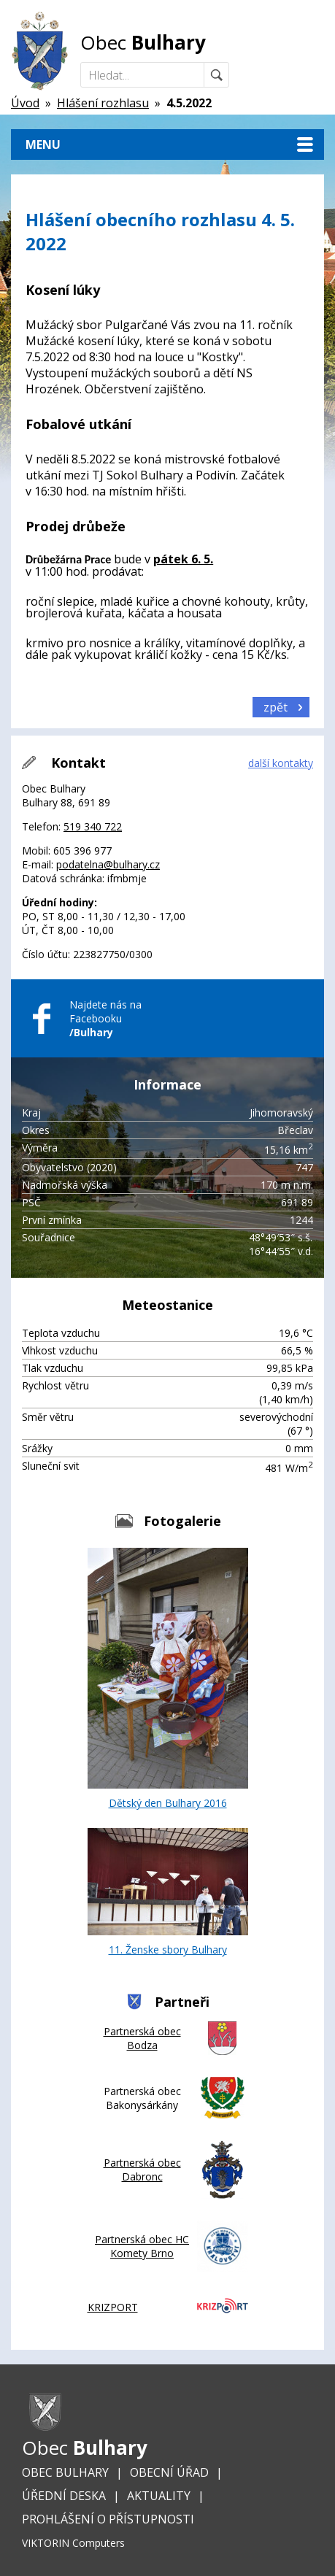  What do you see at coordinates (275, 707) in the screenshot?
I see `zpět` at bounding box center [275, 707].